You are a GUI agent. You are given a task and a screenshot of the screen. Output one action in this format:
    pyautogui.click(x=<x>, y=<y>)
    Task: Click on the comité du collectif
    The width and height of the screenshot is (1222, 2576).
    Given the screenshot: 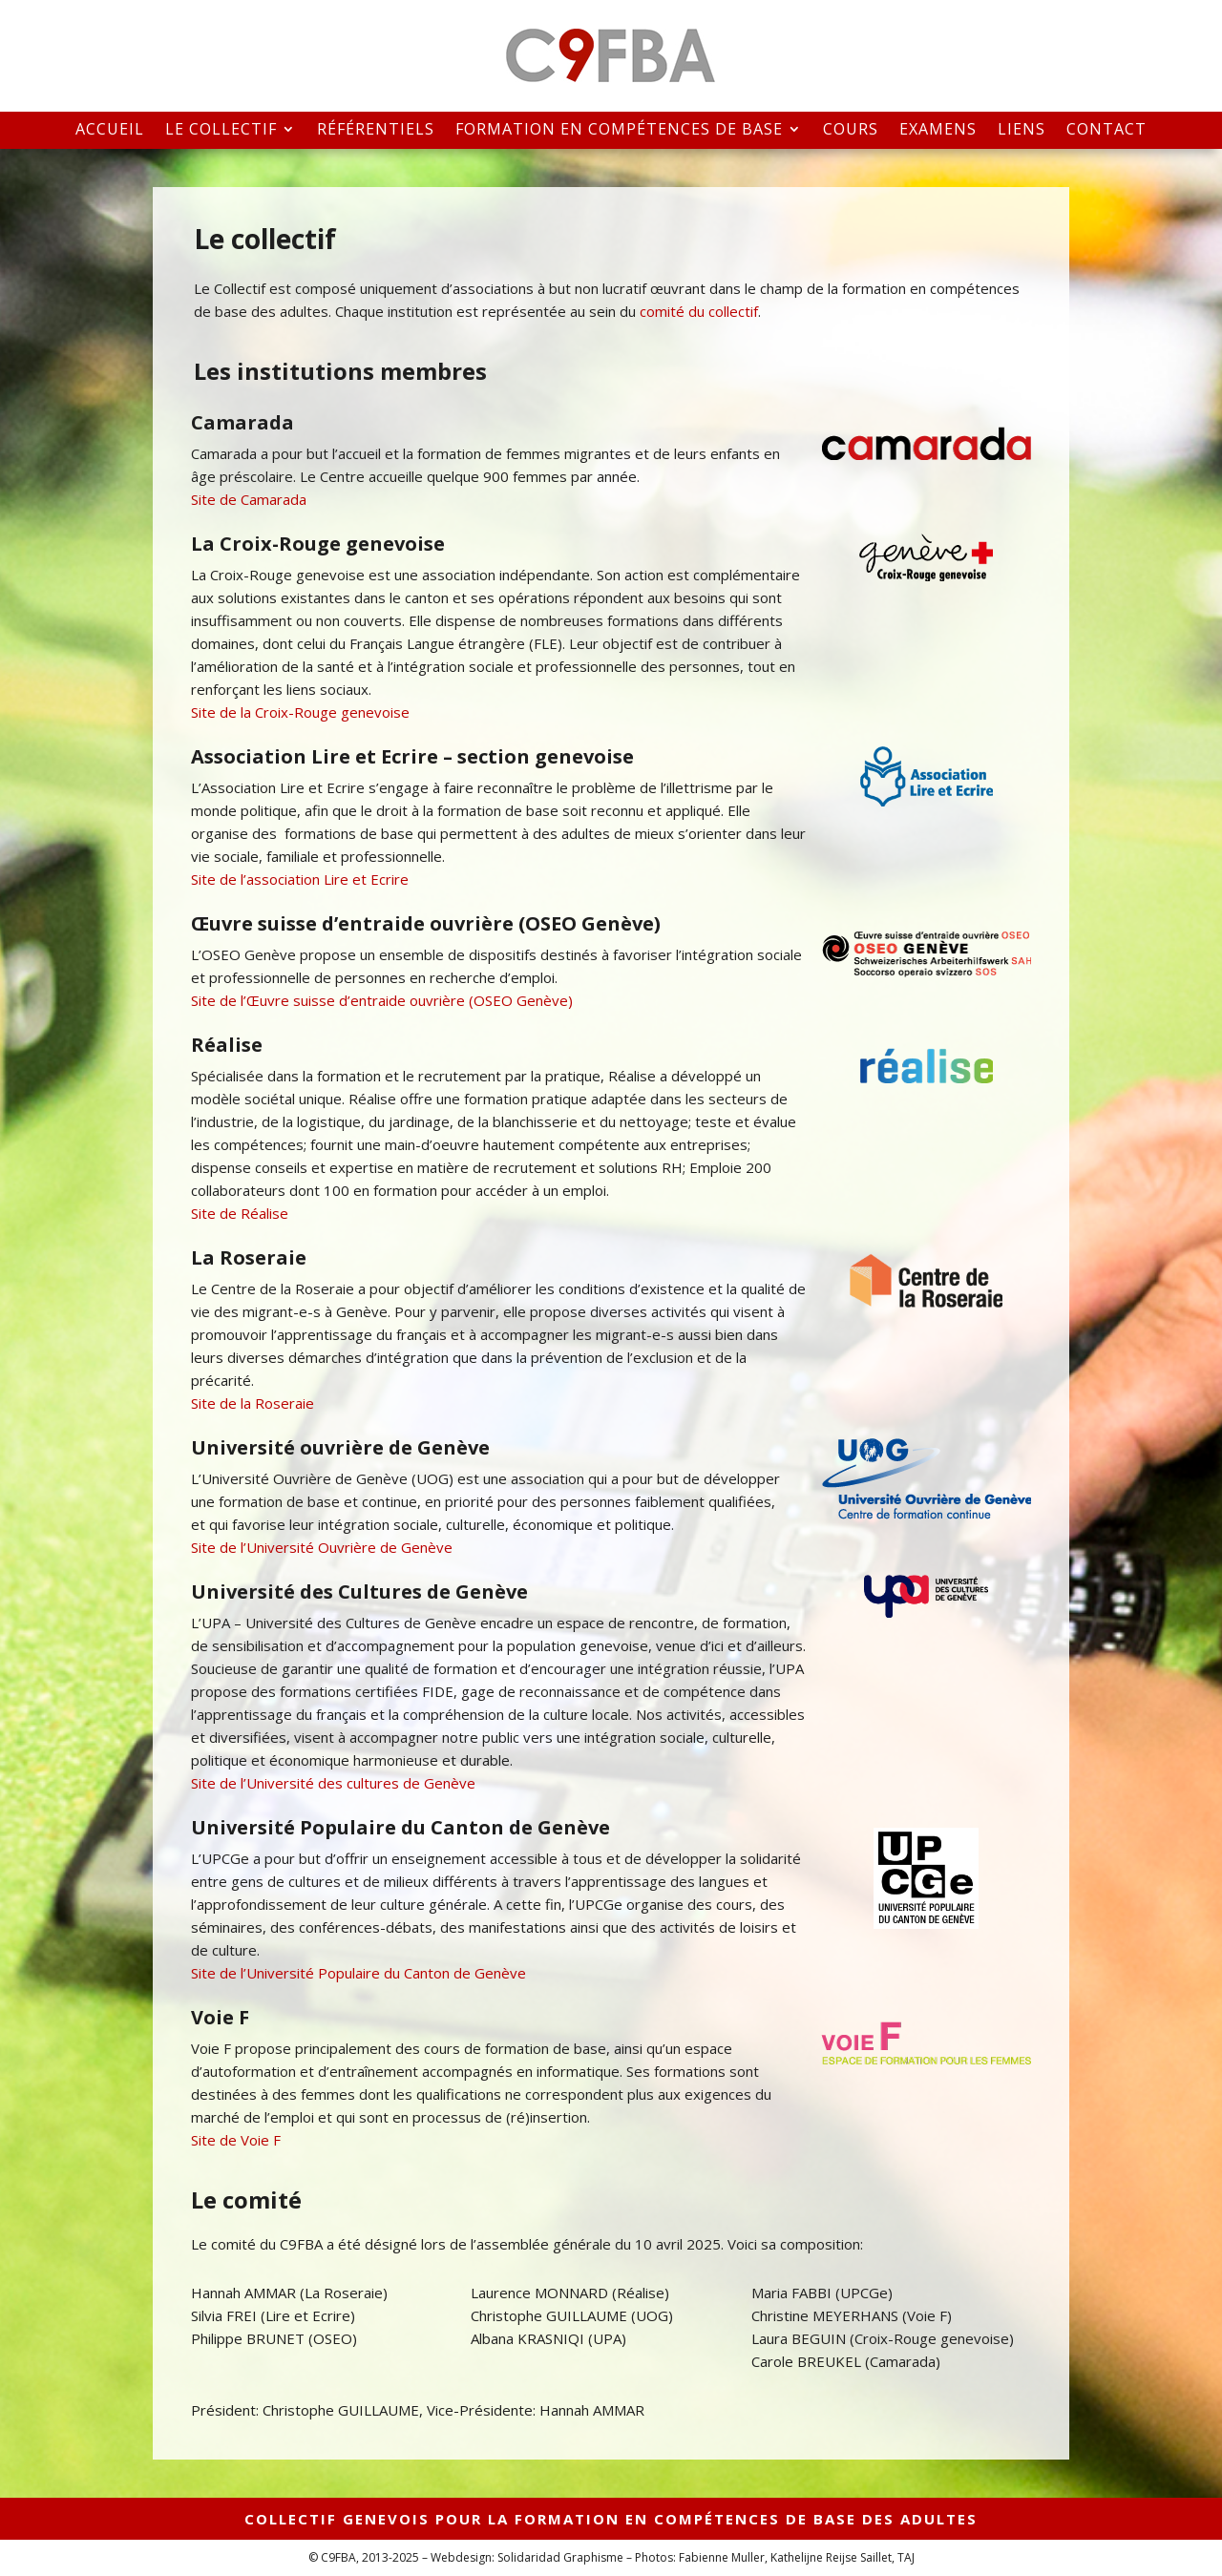 What is the action you would take?
    pyautogui.click(x=699, y=311)
    